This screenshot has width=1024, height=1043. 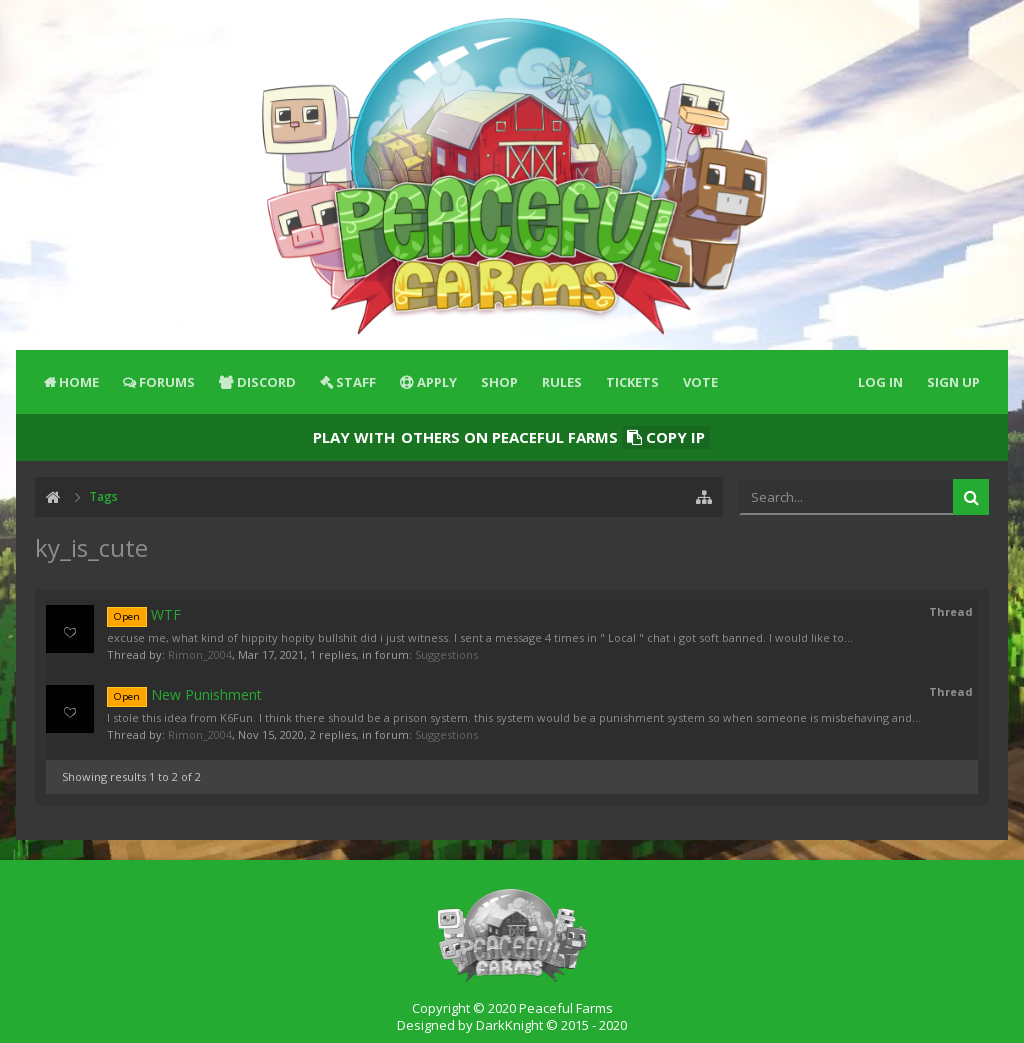 I want to click on Shop, so click(x=499, y=382).